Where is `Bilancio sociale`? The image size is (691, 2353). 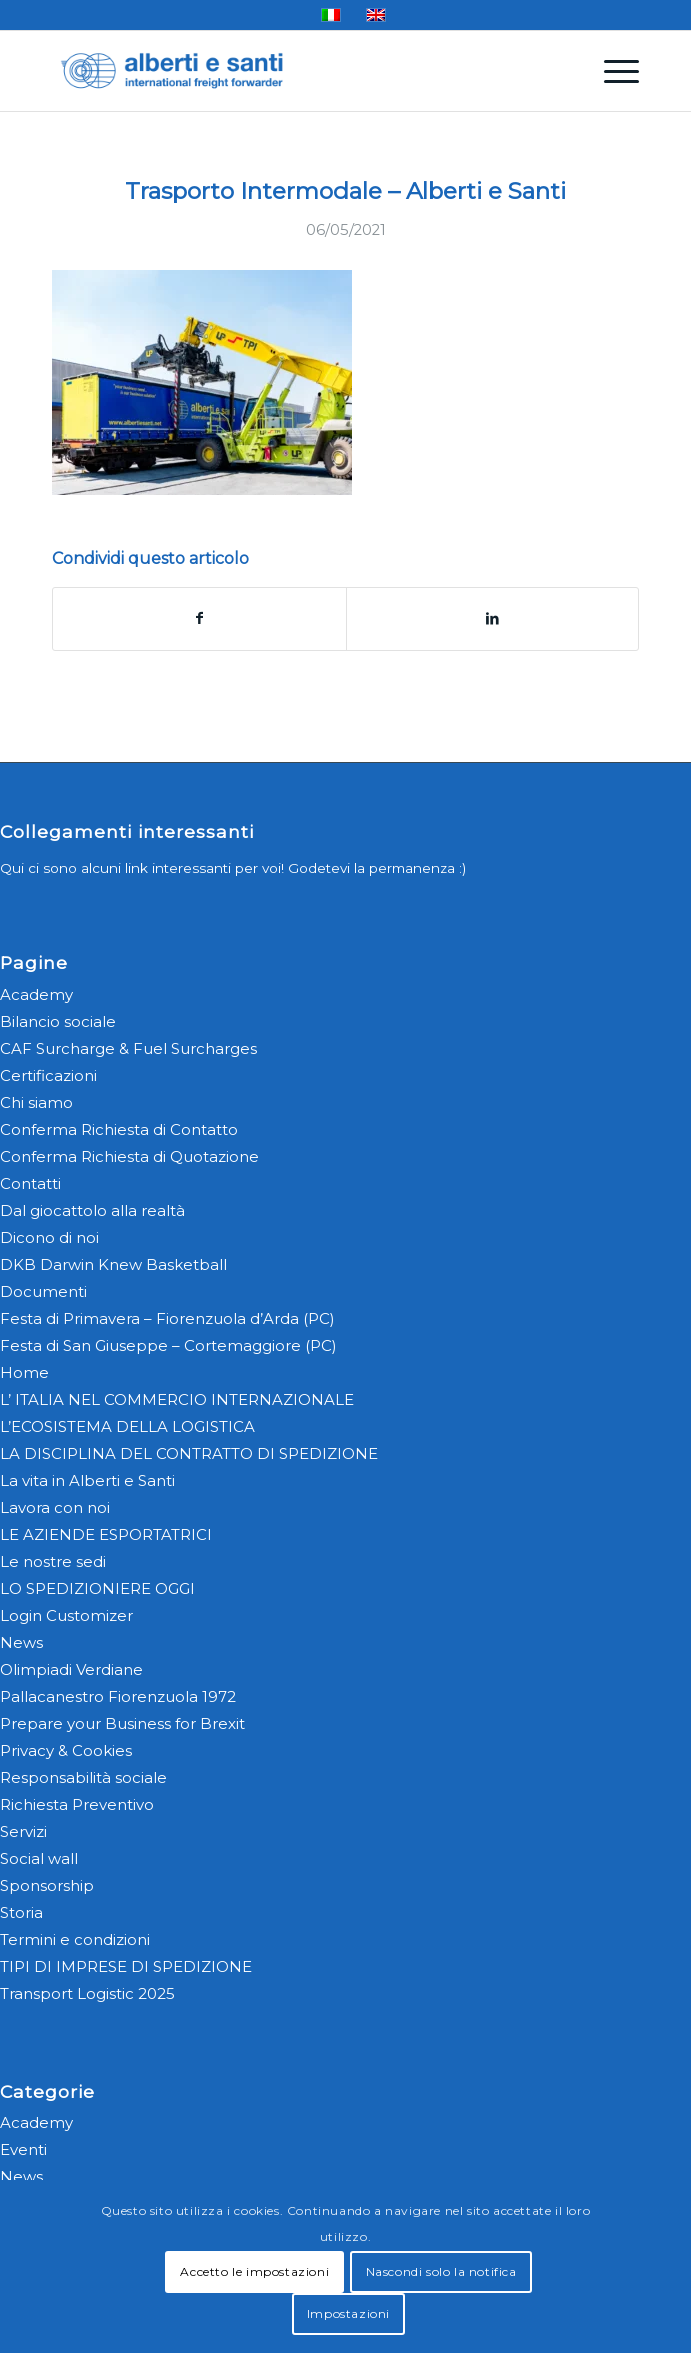 Bilancio sociale is located at coordinates (58, 1021).